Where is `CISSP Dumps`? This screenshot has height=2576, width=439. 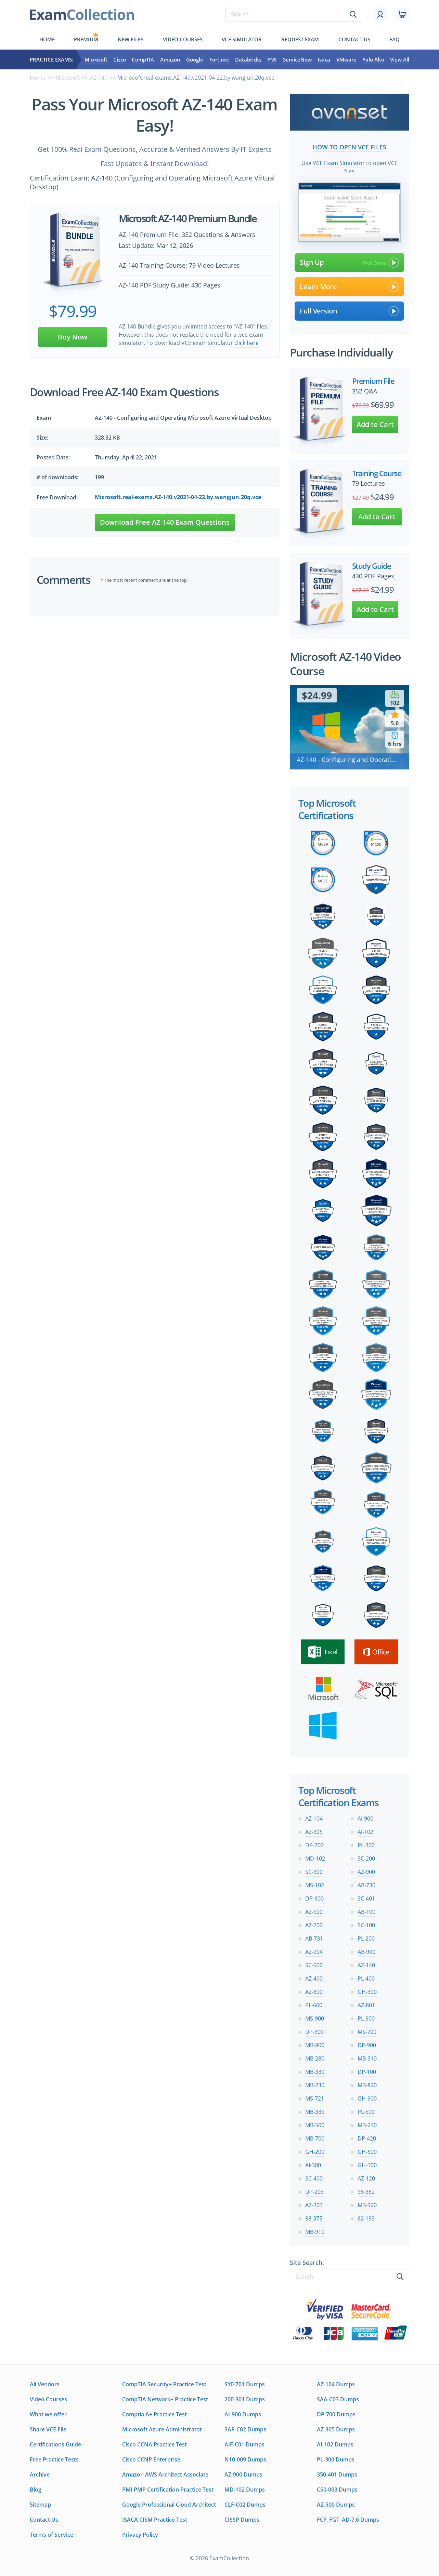 CISSP Dumps is located at coordinates (241, 2519).